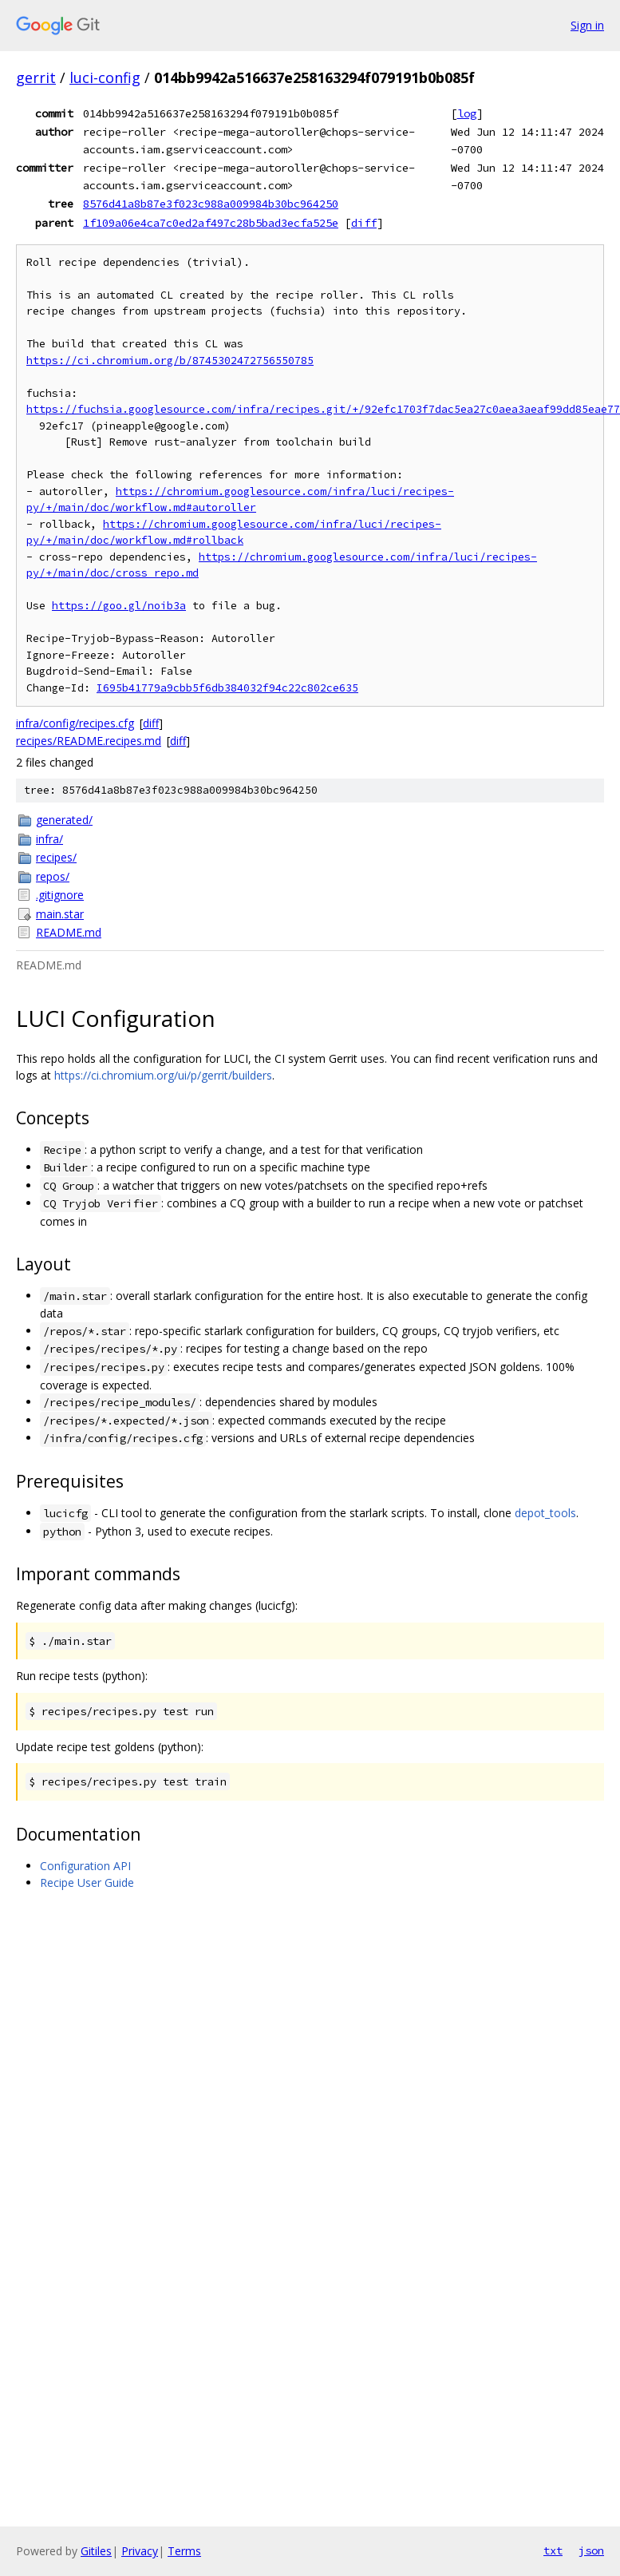 The width and height of the screenshot is (620, 2576). I want to click on https://goo.gl/noib3a, so click(119, 605).